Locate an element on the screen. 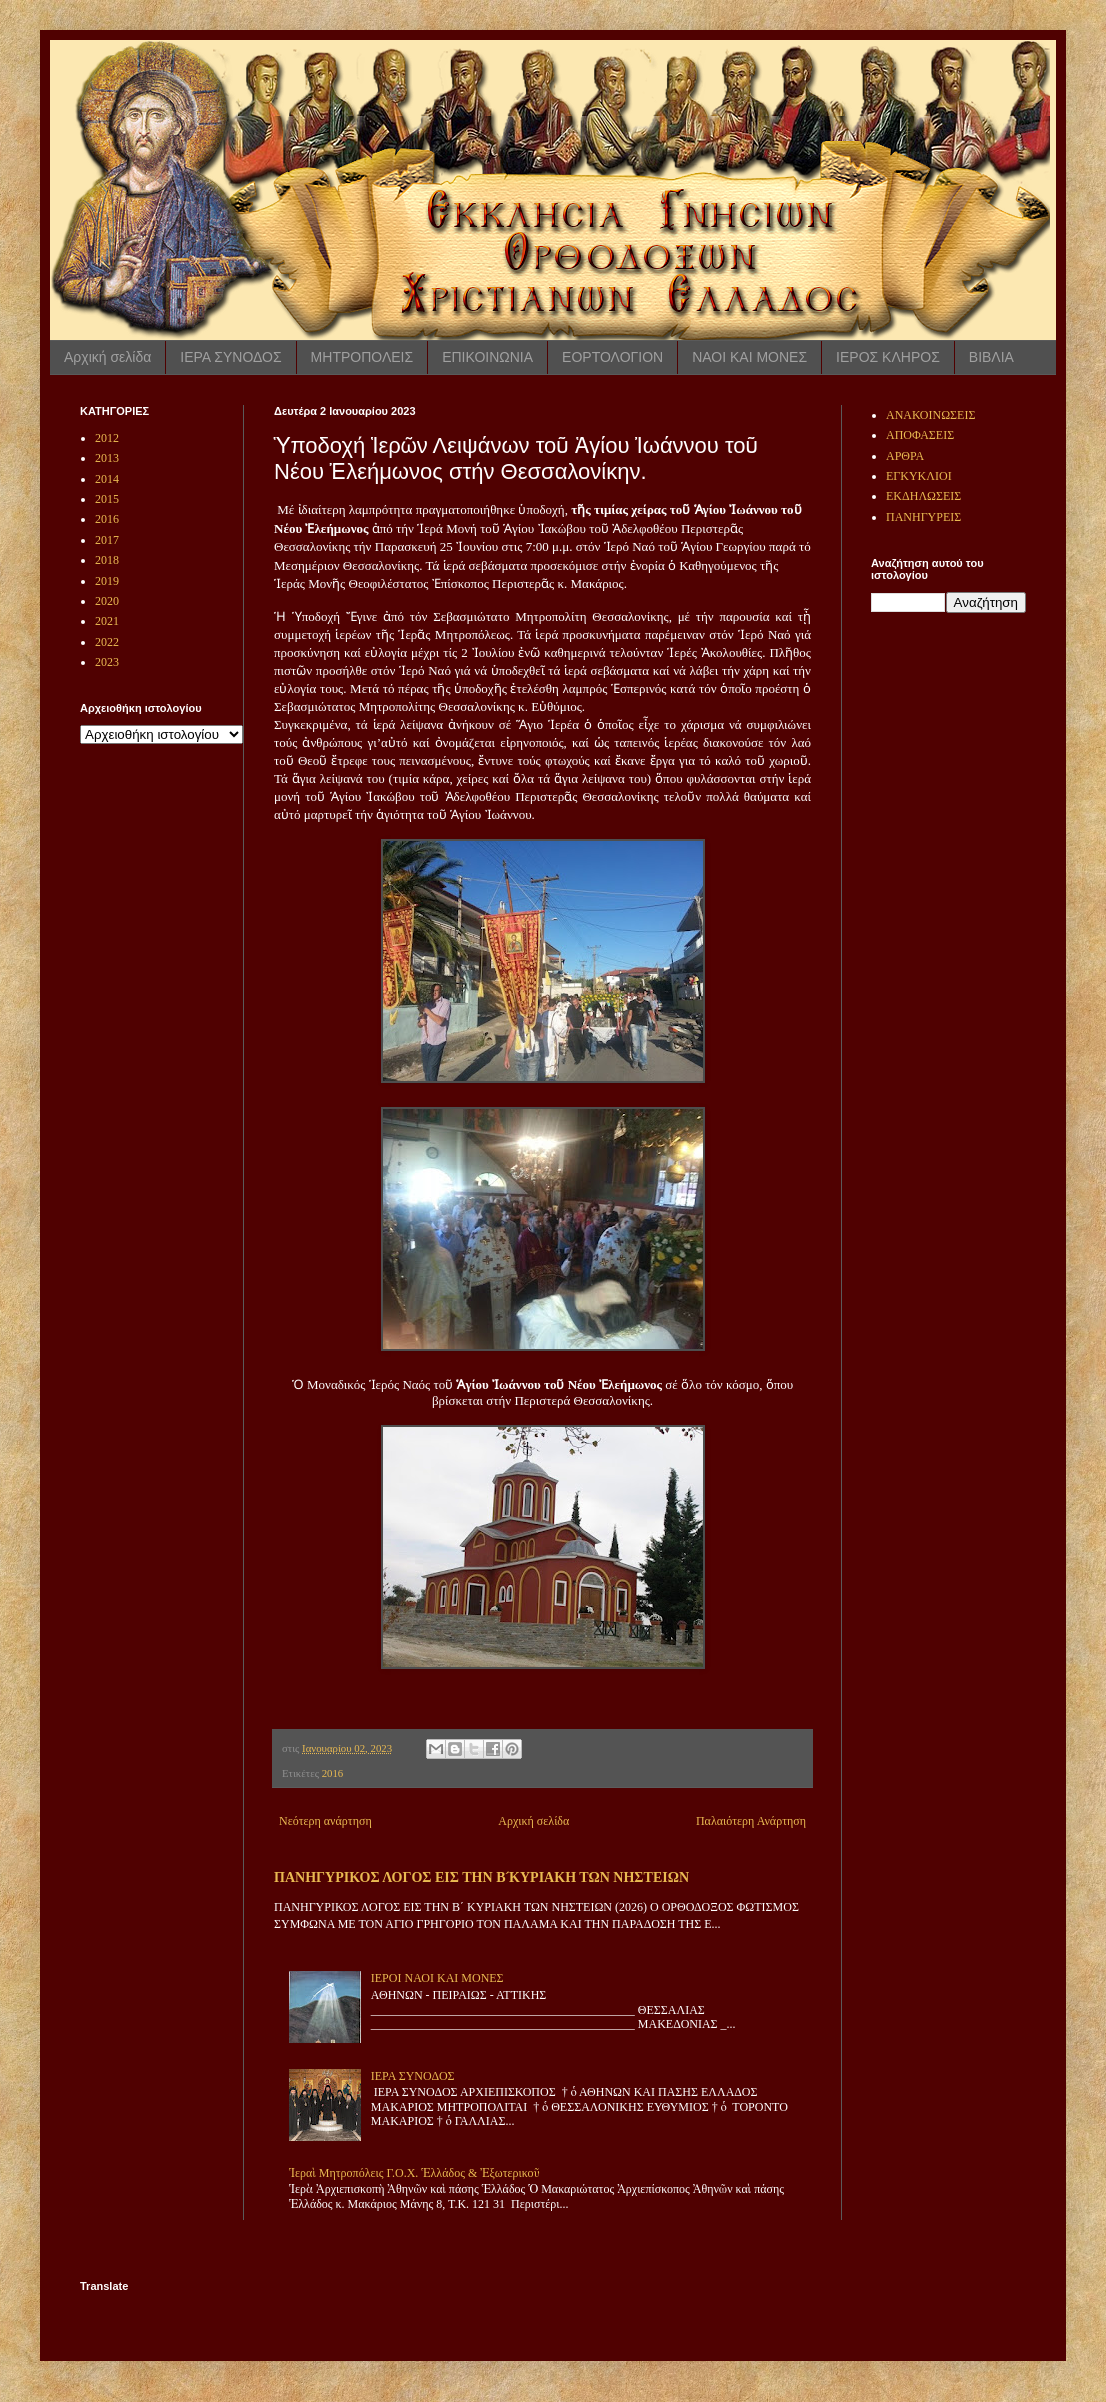 The image size is (1106, 2402). 2022 is located at coordinates (107, 642).